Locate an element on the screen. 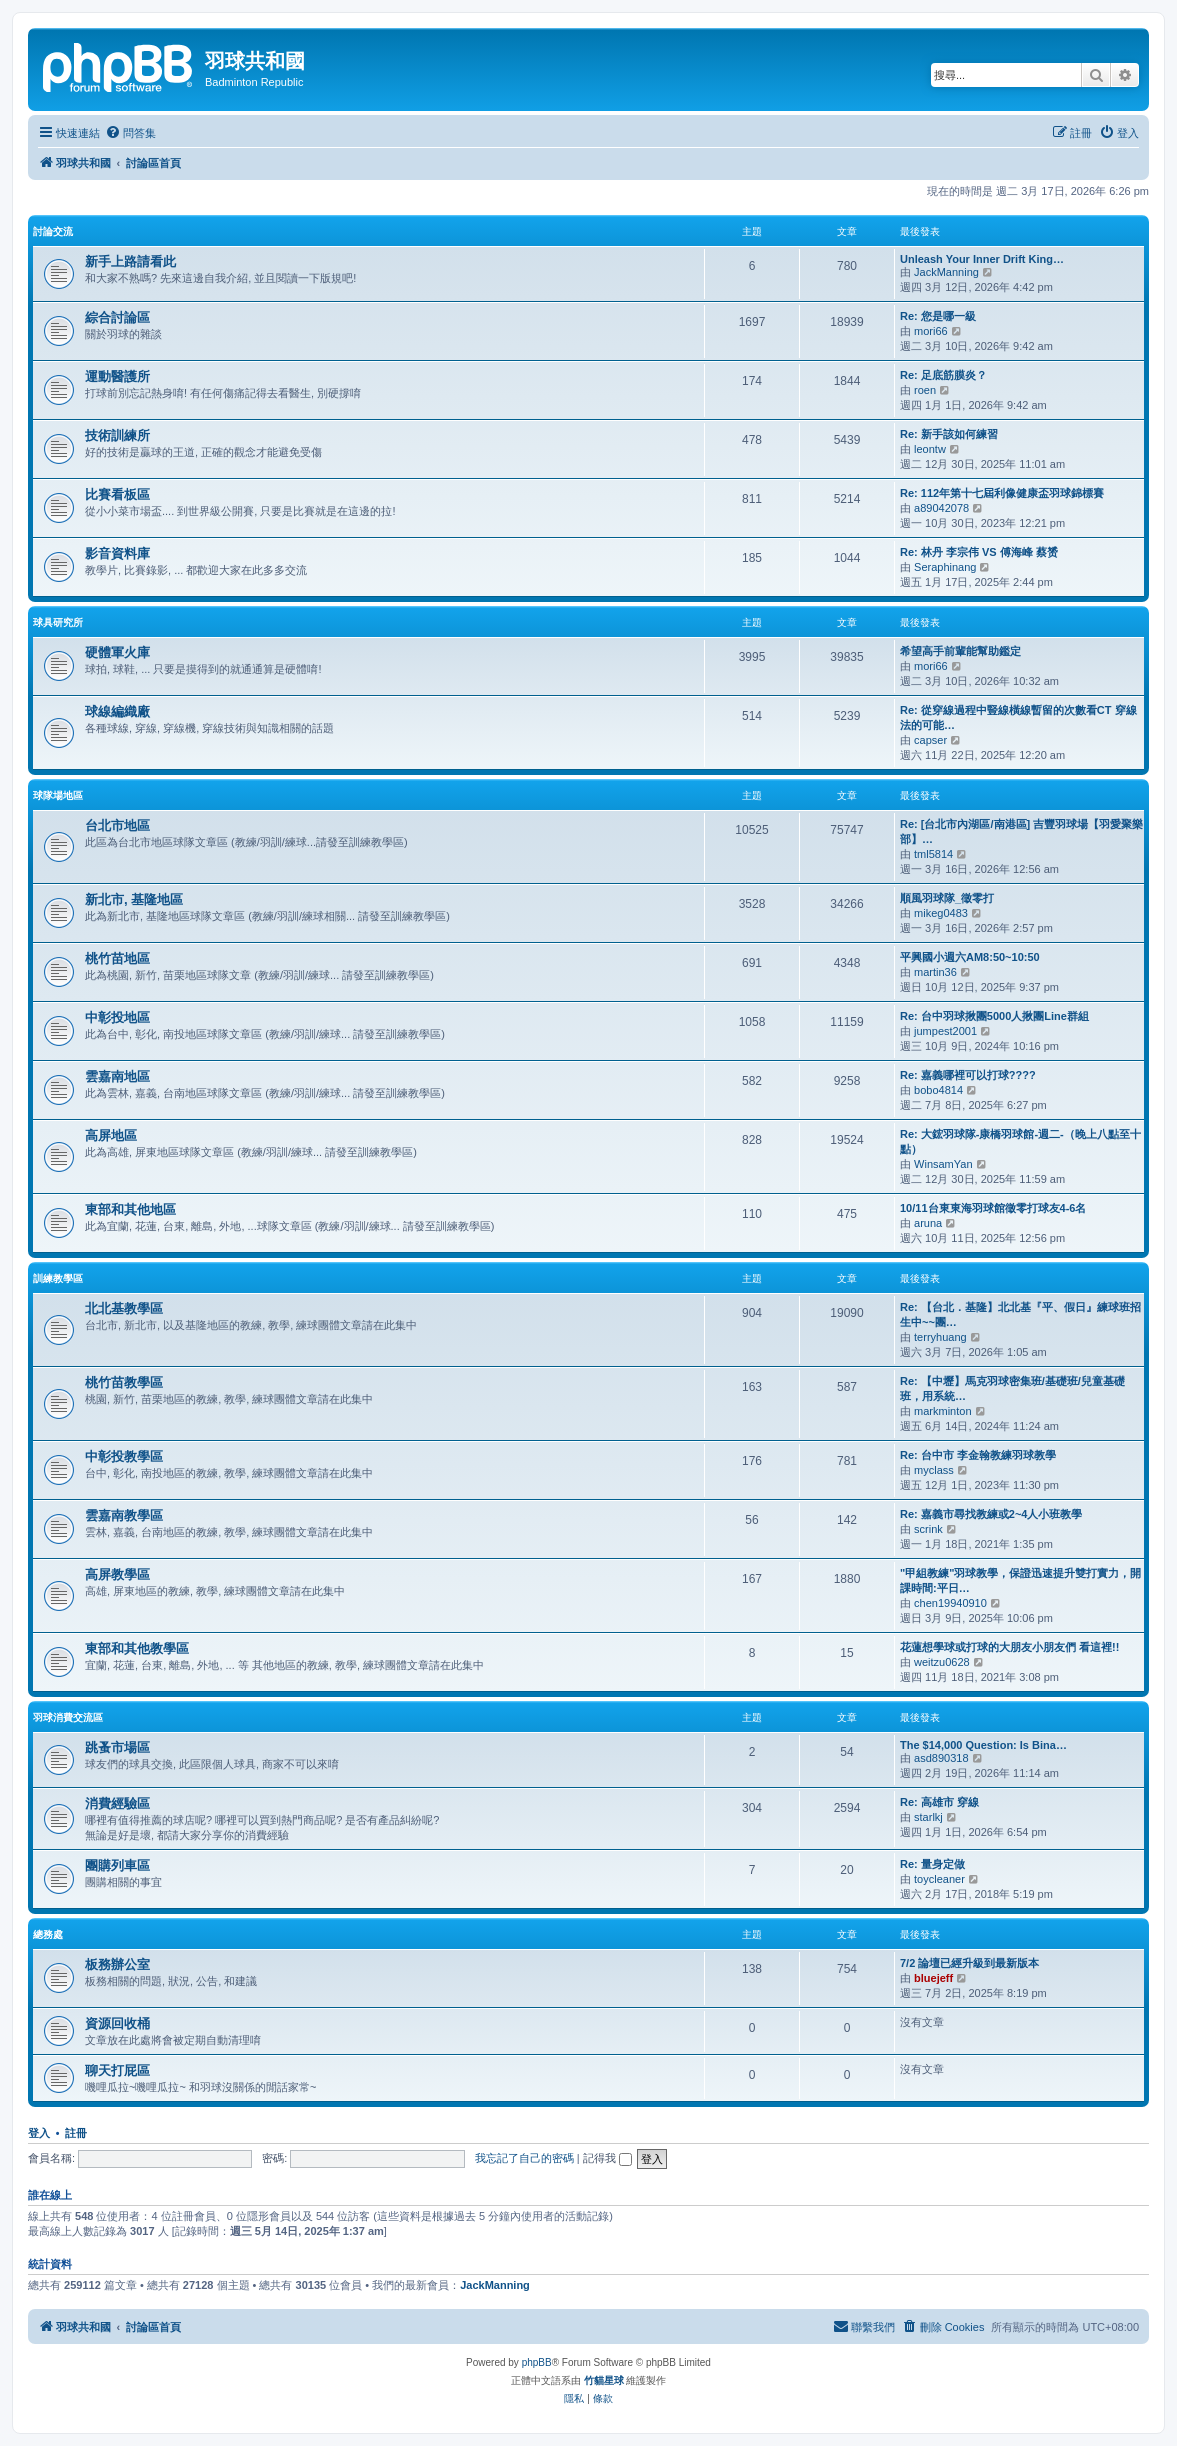 This screenshot has height=2446, width=1177. 球具研究所 is located at coordinates (58, 622).